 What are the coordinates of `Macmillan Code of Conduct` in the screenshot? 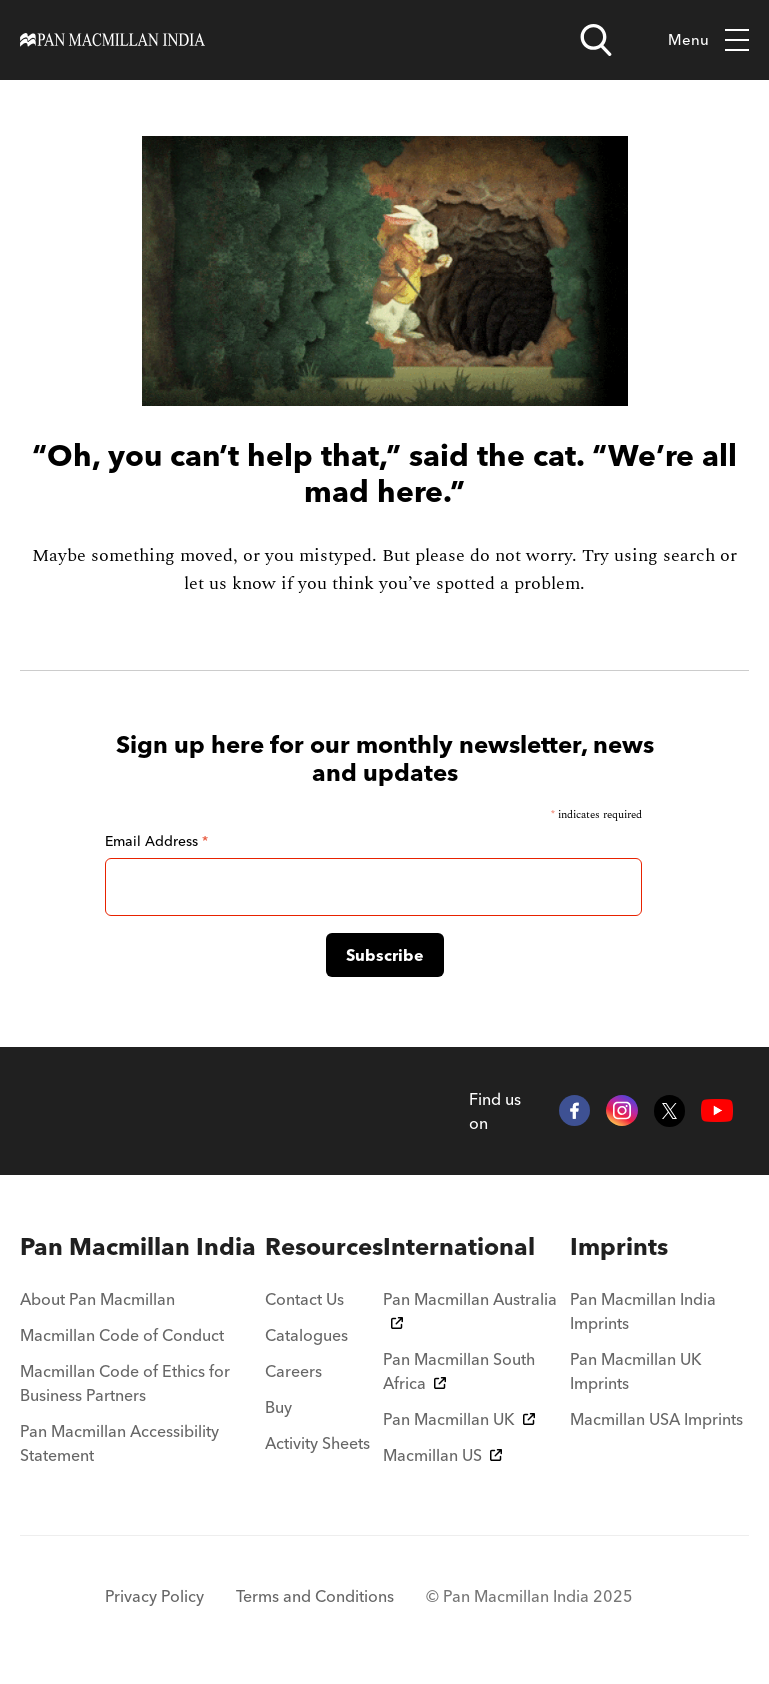 It's located at (122, 1335).